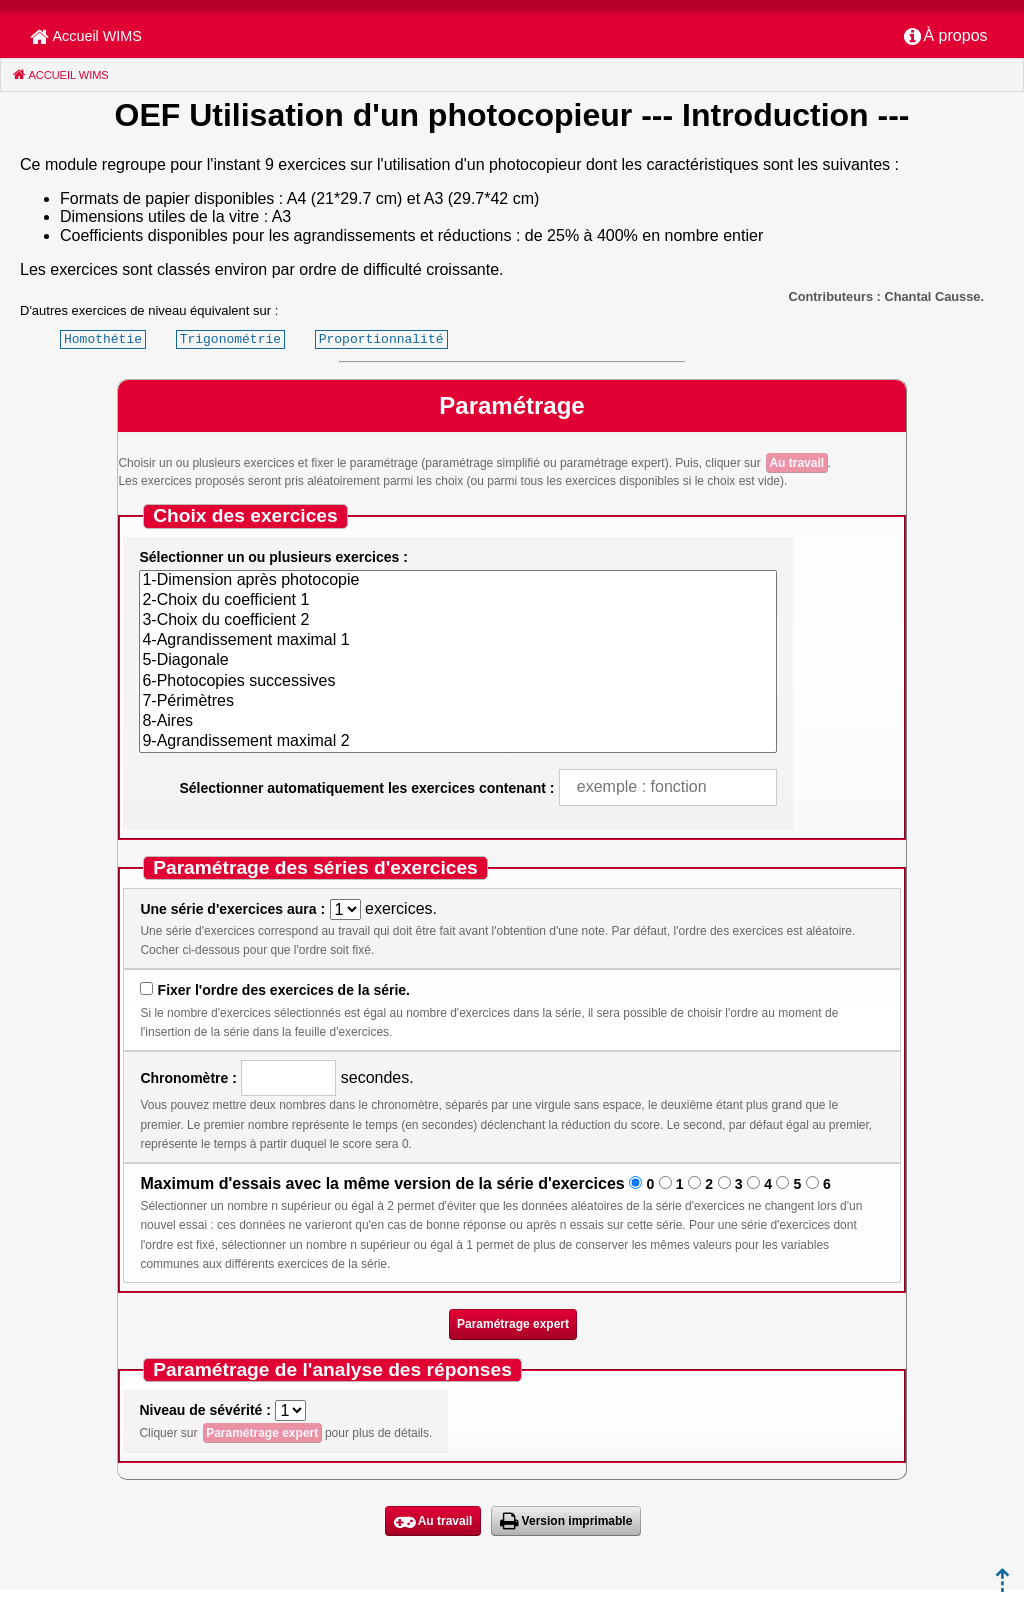  Describe the element at coordinates (273, 557) in the screenshot. I see `Sélectionner un ou plusieurs exercices :` at that location.